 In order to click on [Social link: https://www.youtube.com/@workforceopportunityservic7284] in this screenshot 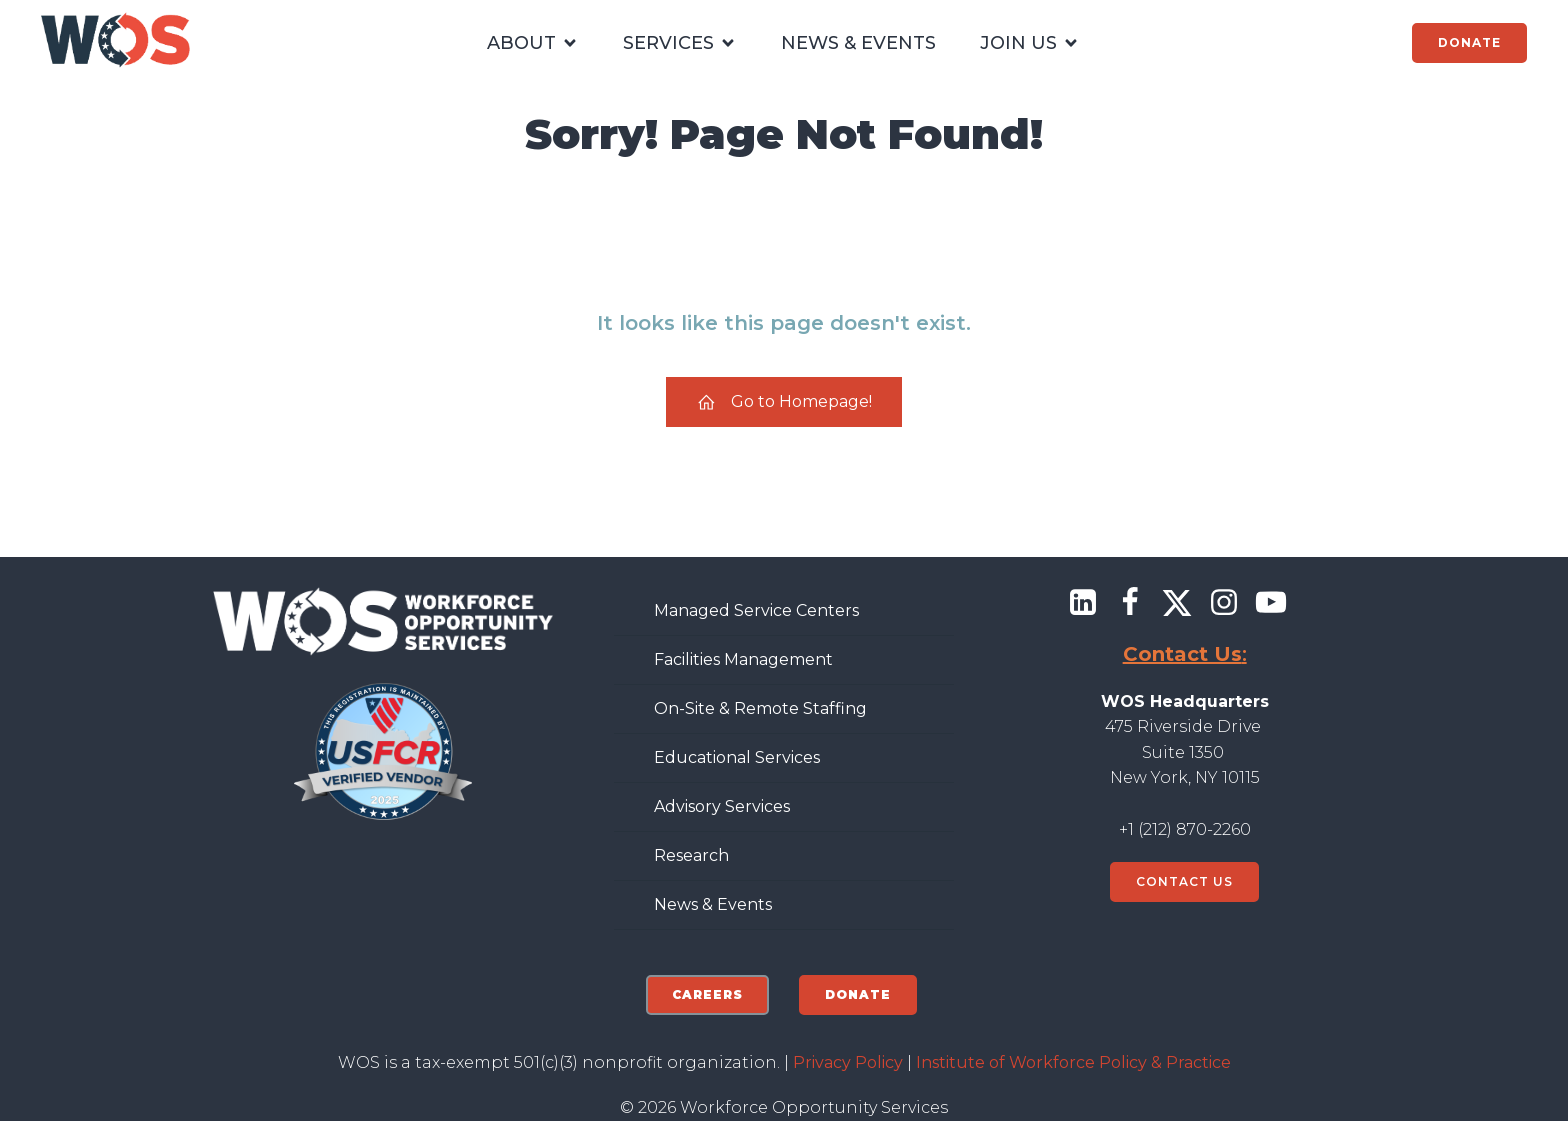, I will do `click(1278, 603)`.